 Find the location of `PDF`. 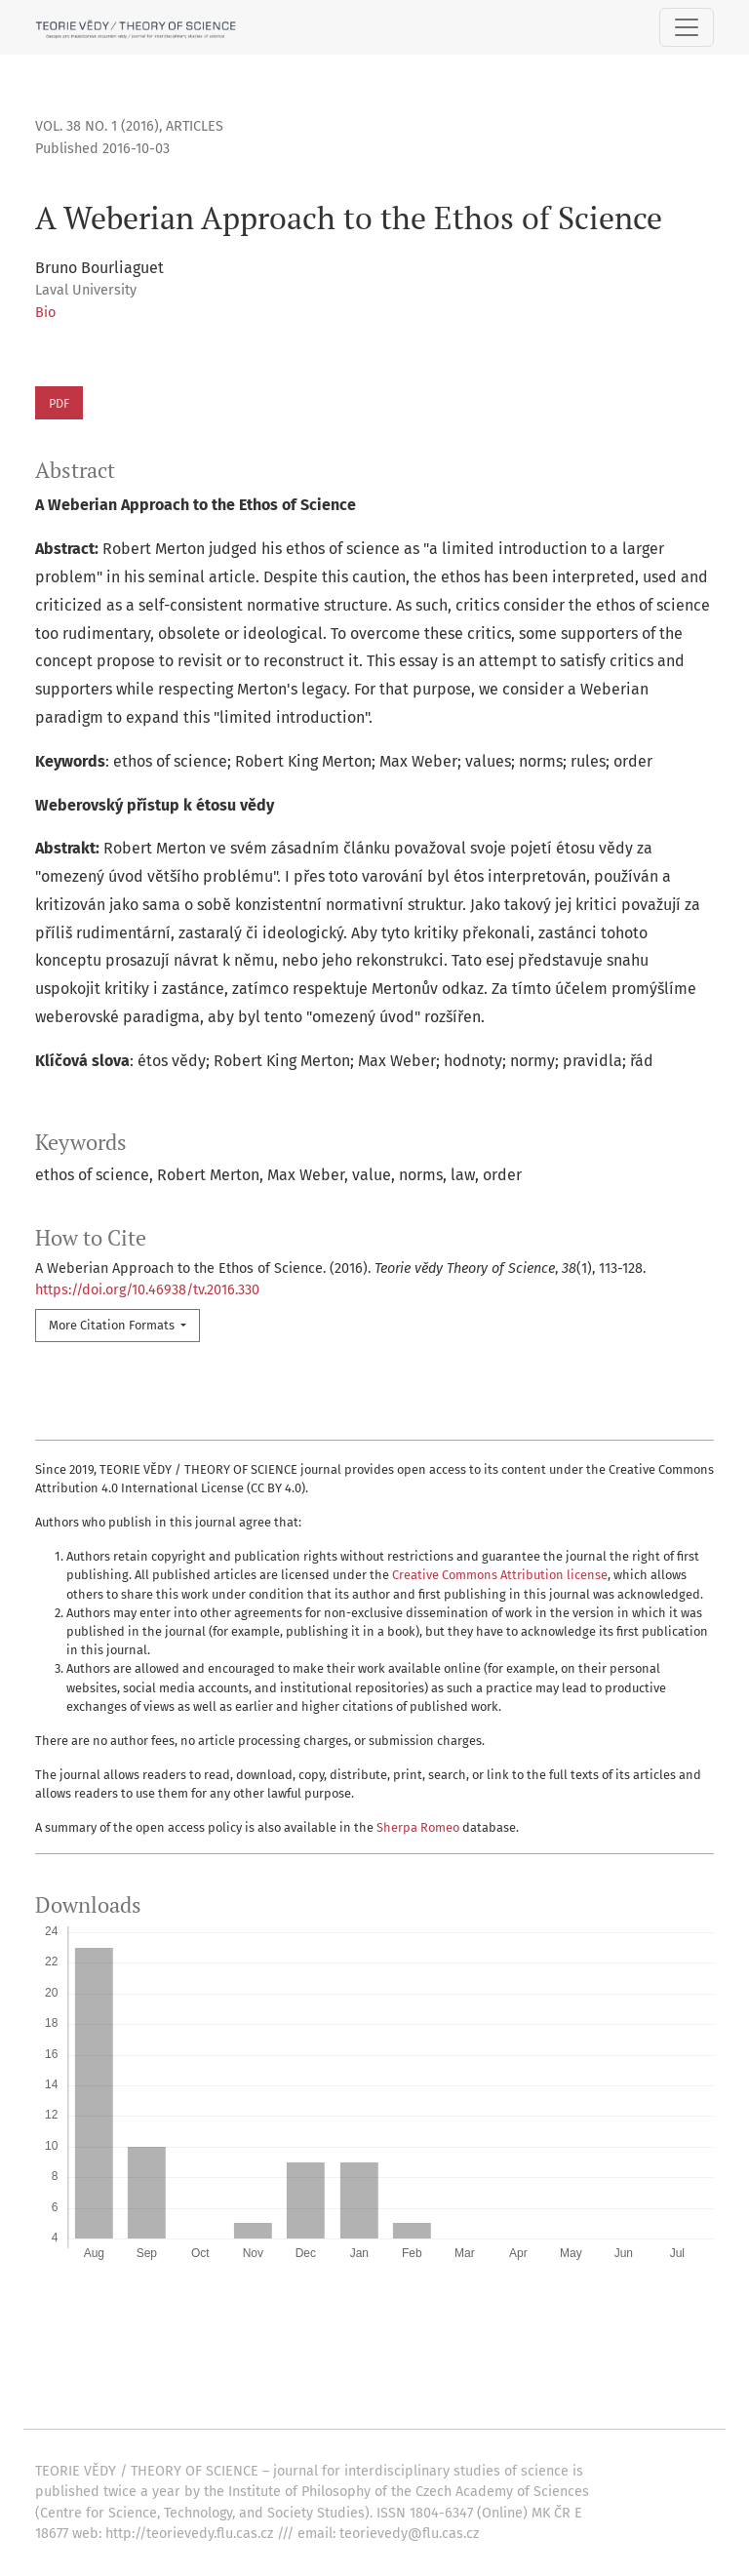

PDF is located at coordinates (59, 403).